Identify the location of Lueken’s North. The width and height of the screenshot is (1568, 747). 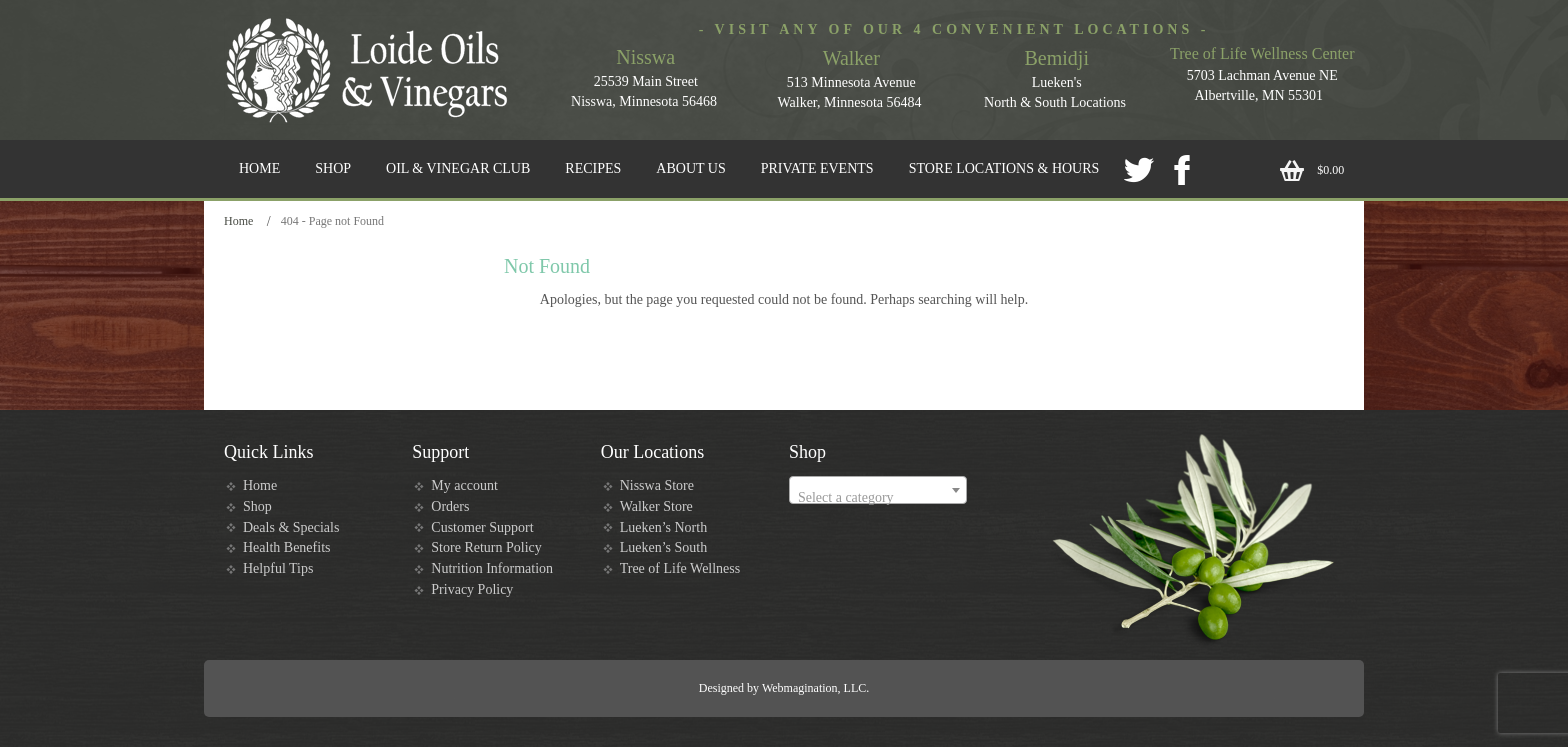
(663, 527).